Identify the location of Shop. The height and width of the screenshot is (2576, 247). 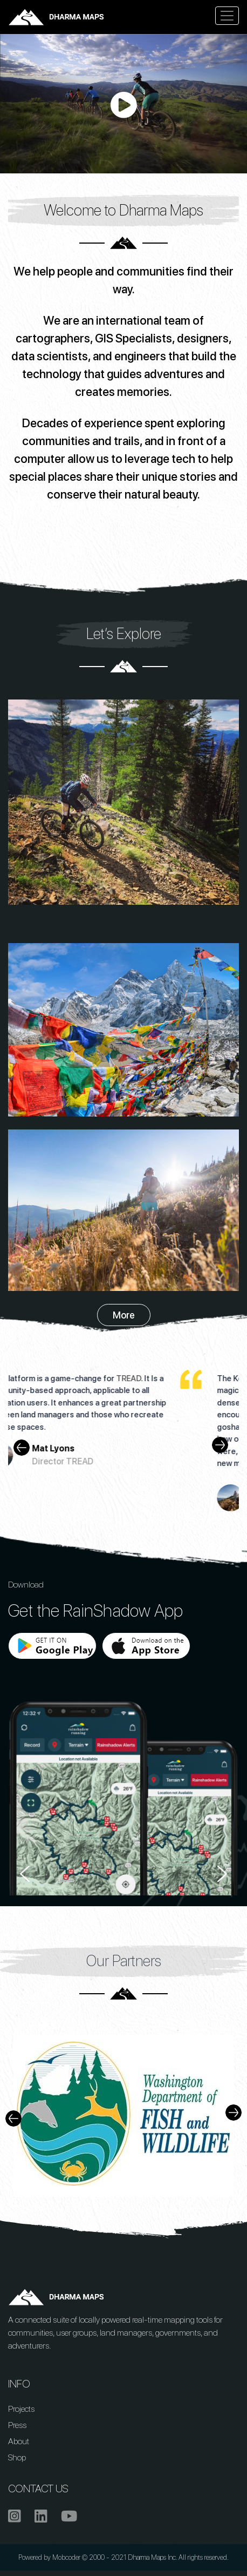
(17, 2457).